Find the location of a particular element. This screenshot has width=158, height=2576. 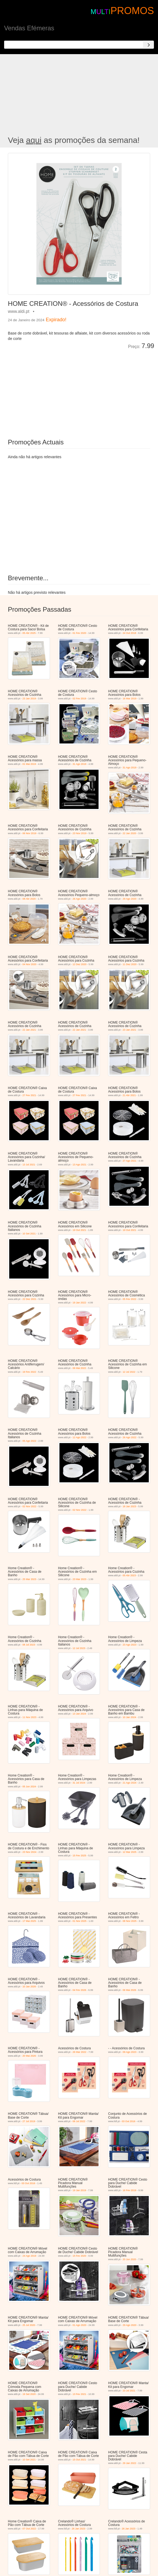

26 Mar 2022 is located at coordinates (79, 2052).